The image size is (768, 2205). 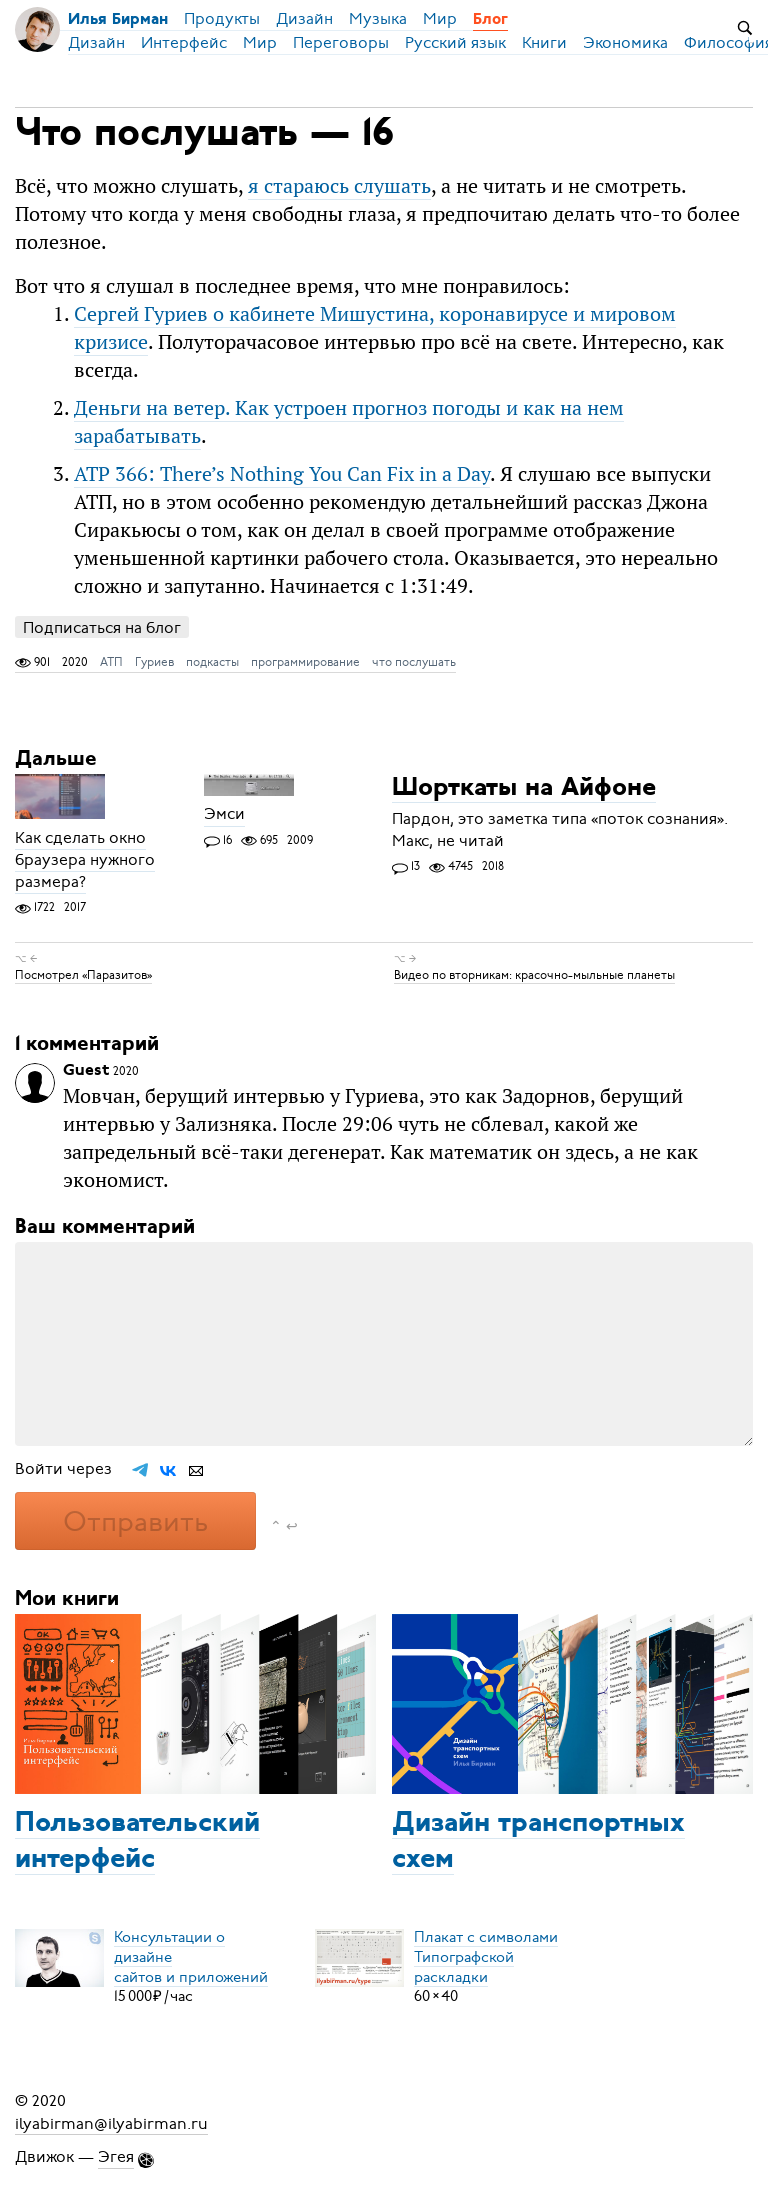 What do you see at coordinates (137, 1842) in the screenshot?
I see `Пользовательский интерфейс` at bounding box center [137, 1842].